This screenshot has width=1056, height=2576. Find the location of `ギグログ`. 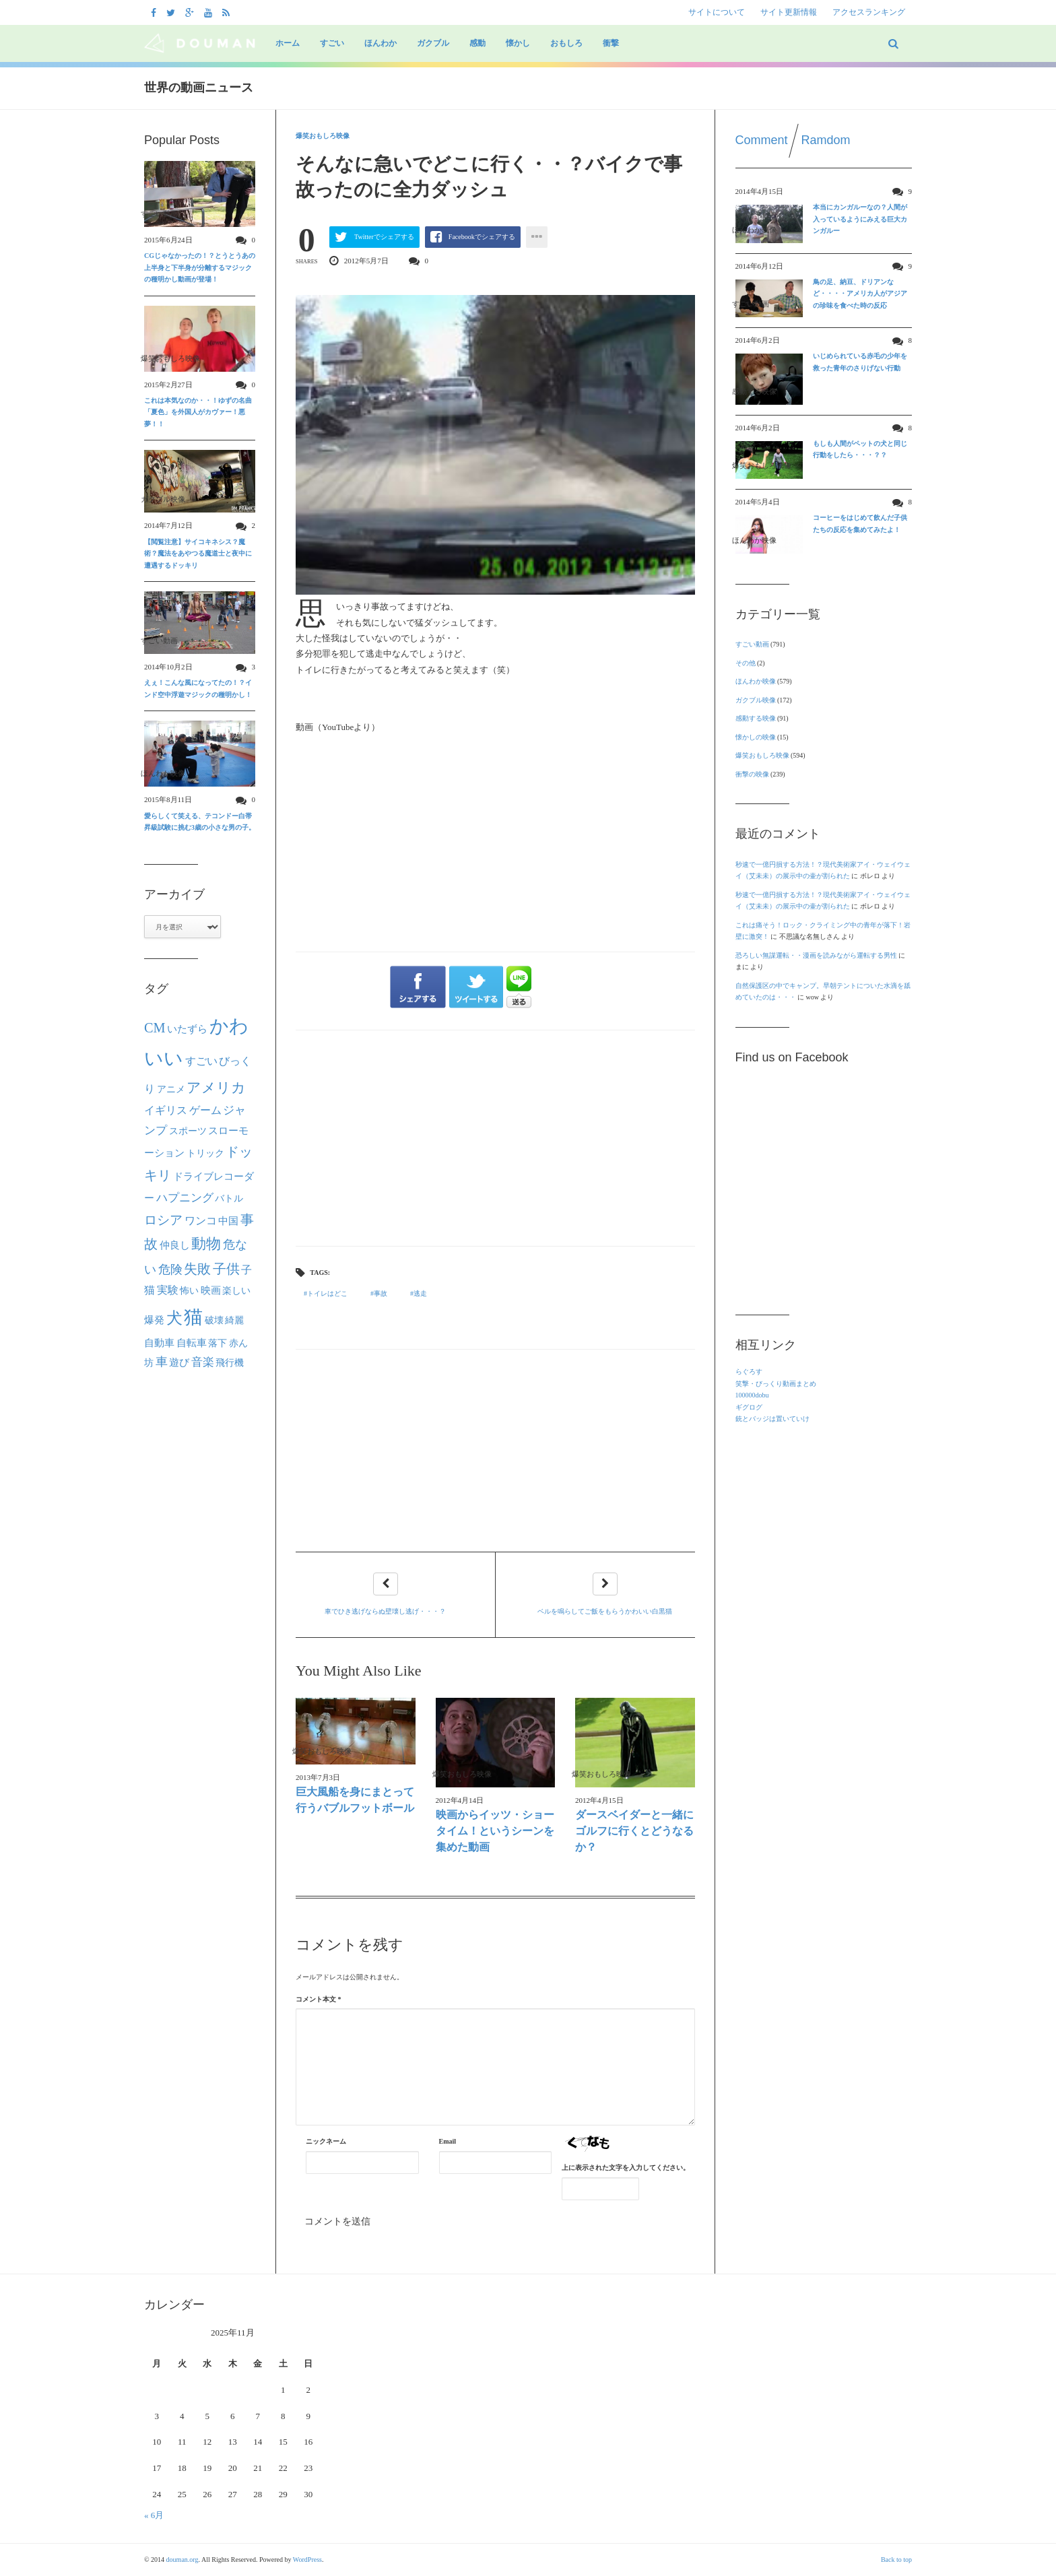

ギグログ is located at coordinates (748, 1407).